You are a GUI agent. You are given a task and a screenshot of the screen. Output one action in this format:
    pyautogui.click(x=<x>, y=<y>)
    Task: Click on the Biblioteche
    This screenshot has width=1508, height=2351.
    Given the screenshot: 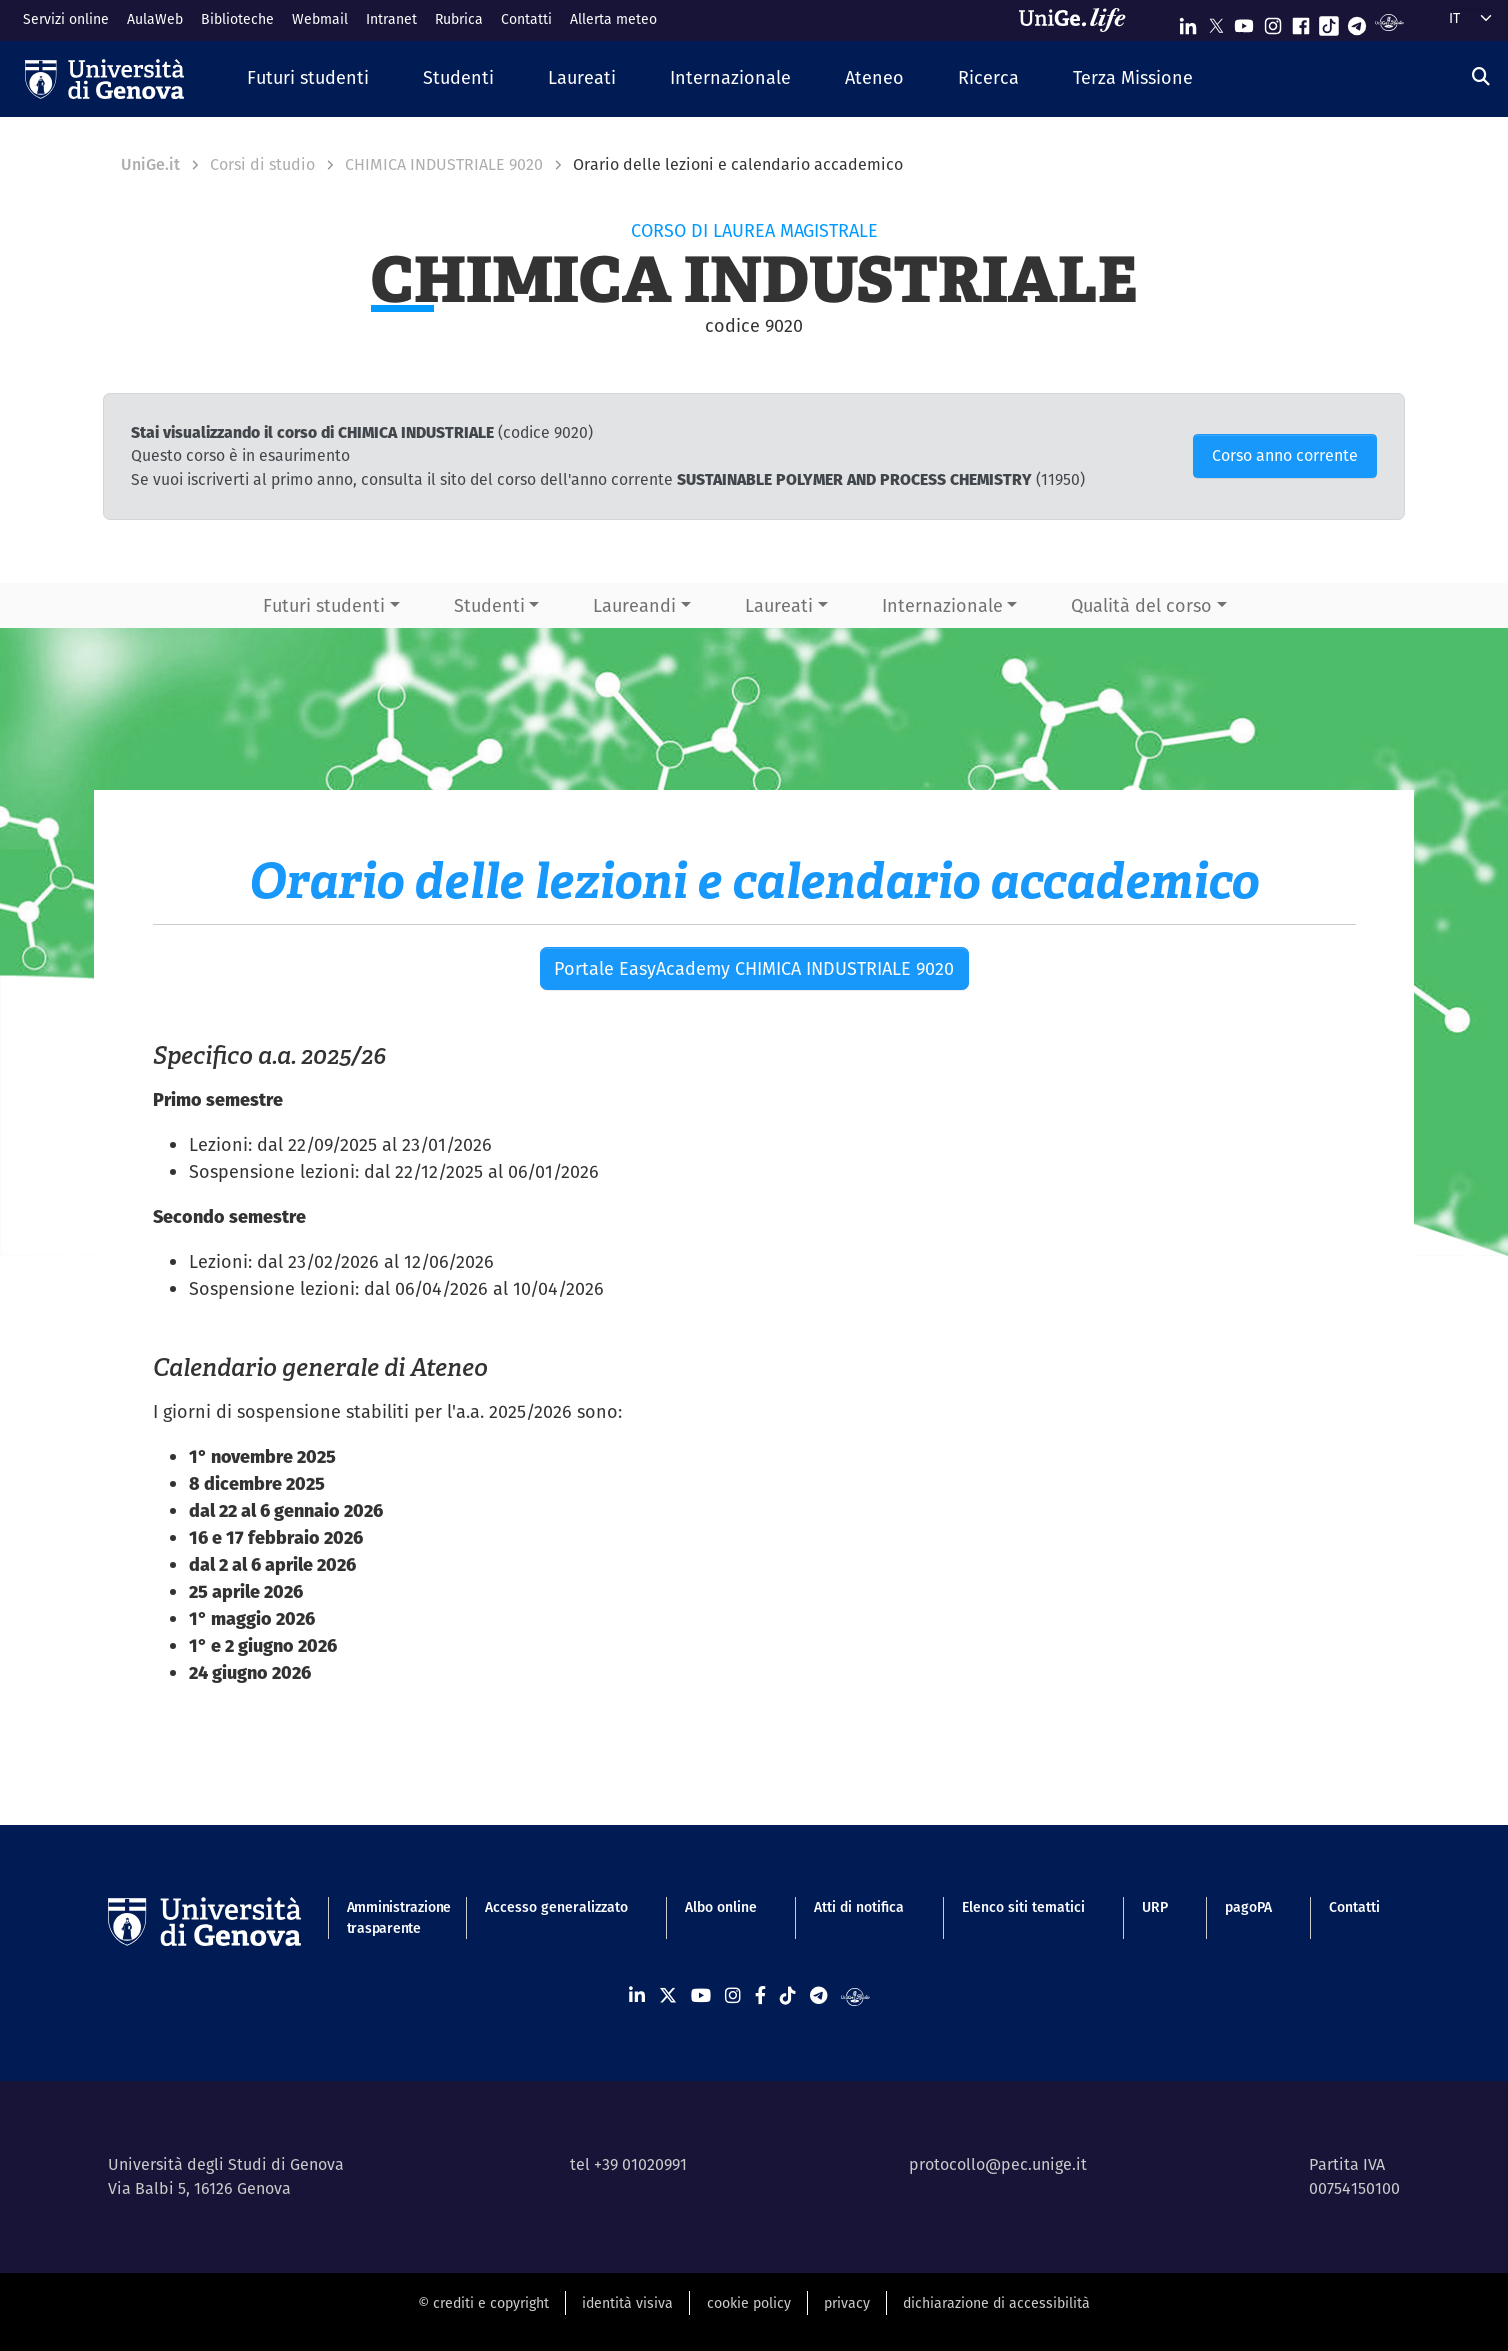 What is the action you would take?
    pyautogui.click(x=237, y=19)
    